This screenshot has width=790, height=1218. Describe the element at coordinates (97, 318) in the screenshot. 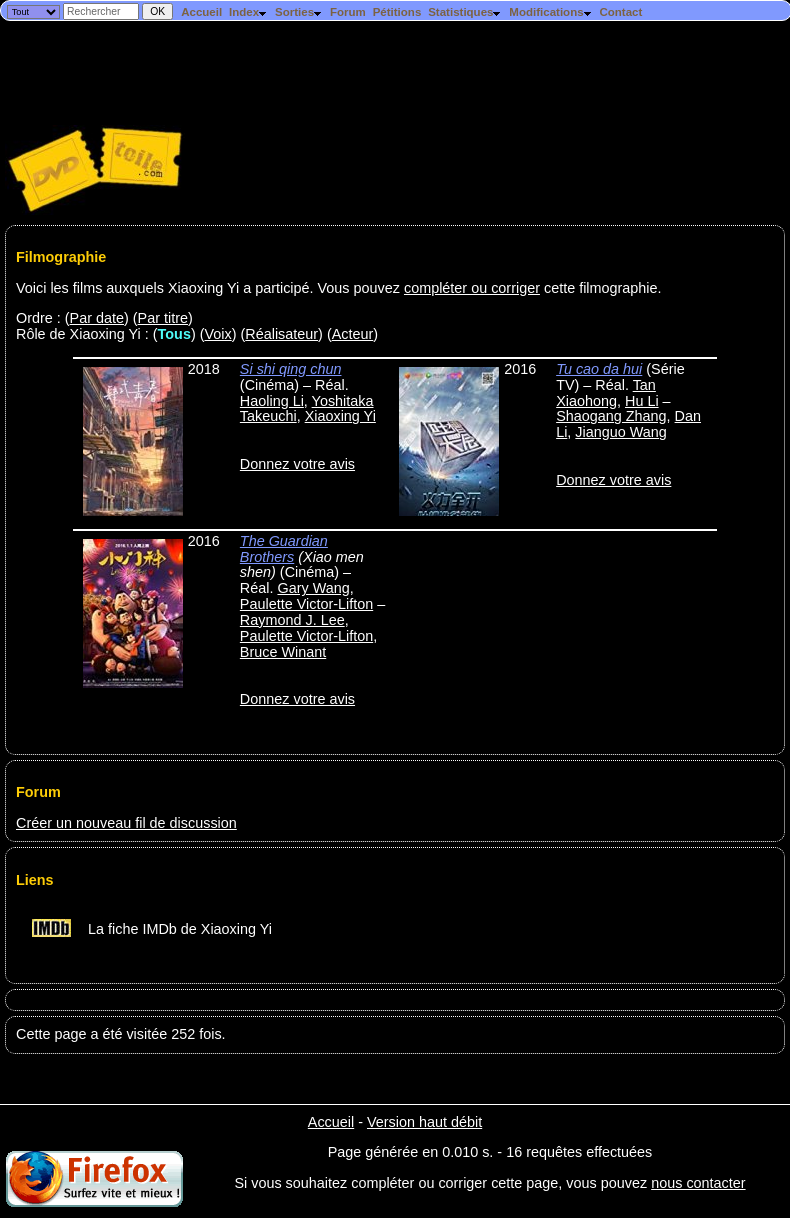

I see `Par date` at that location.